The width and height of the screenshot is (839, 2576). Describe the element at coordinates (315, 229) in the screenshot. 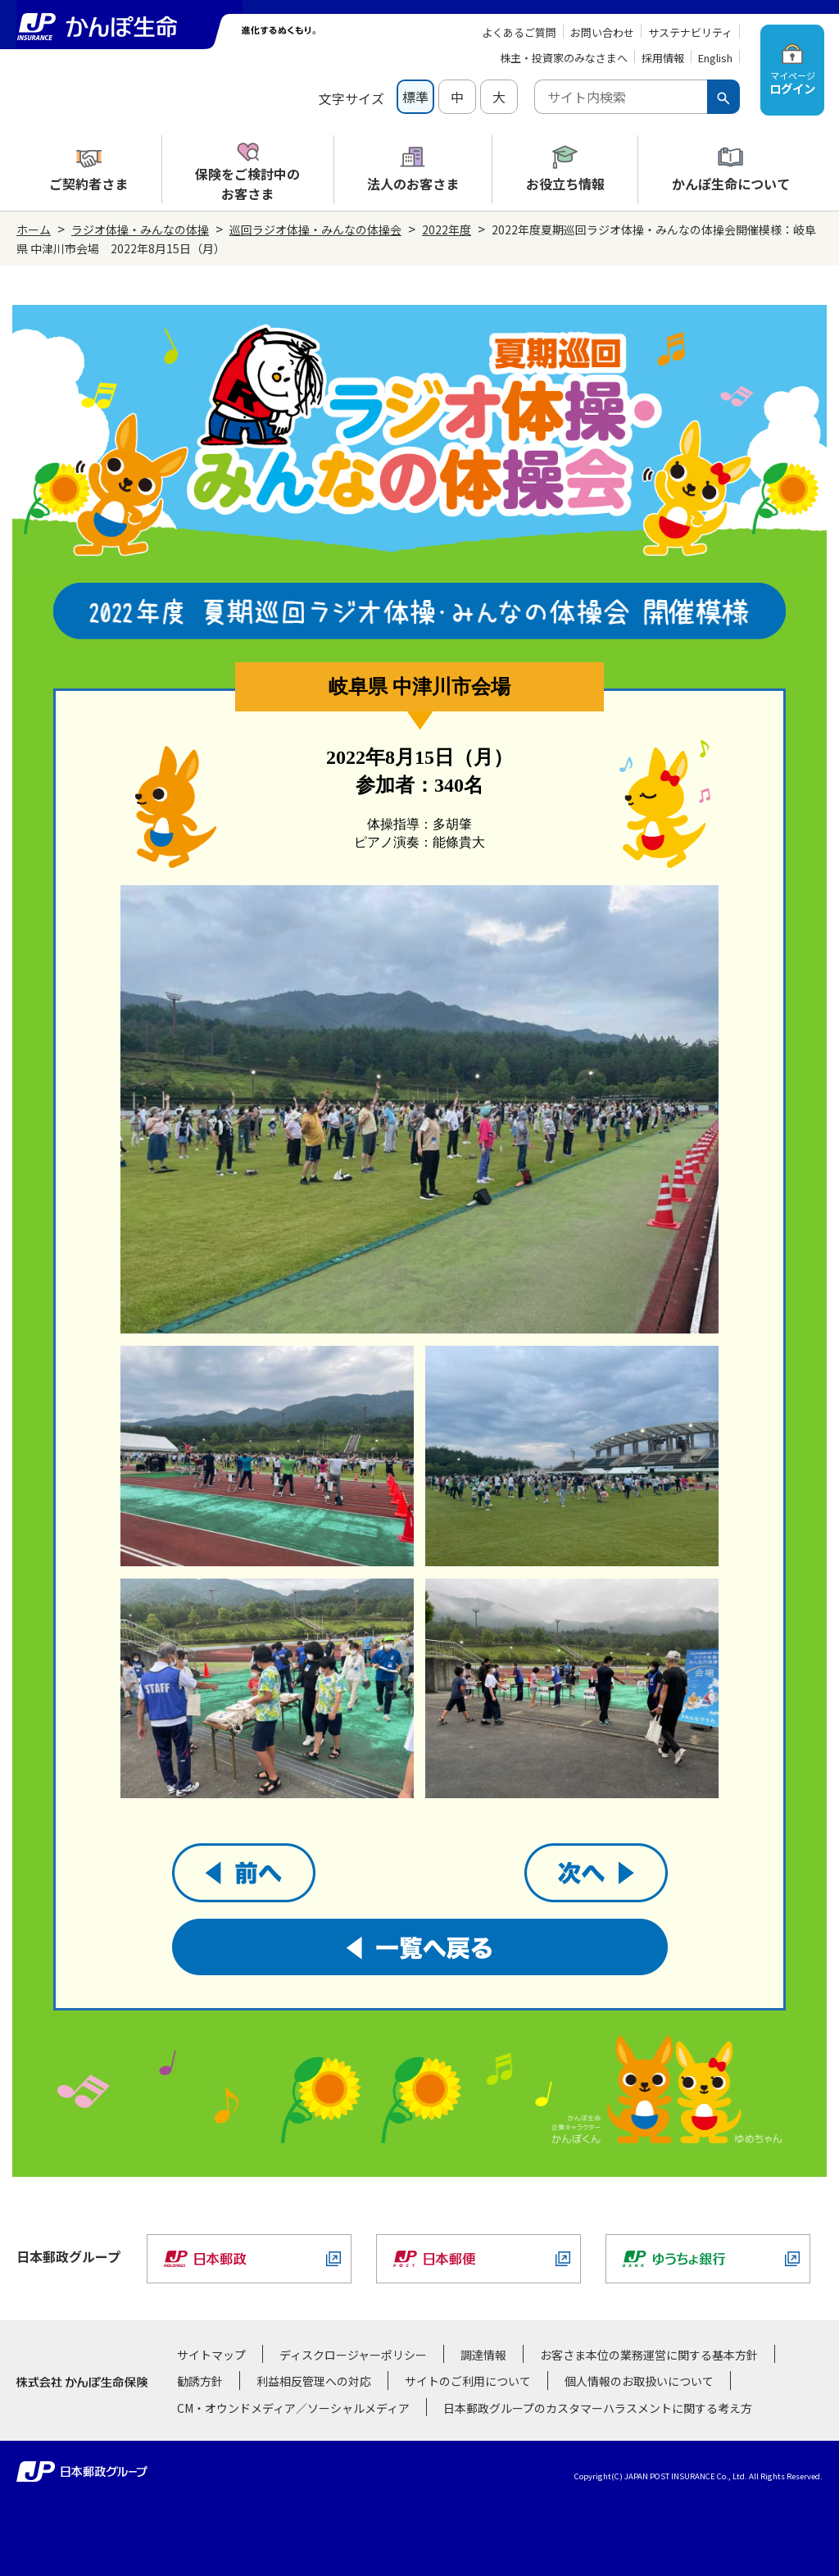

I see `巡回ラジオ体操・みんなの体操会` at that location.